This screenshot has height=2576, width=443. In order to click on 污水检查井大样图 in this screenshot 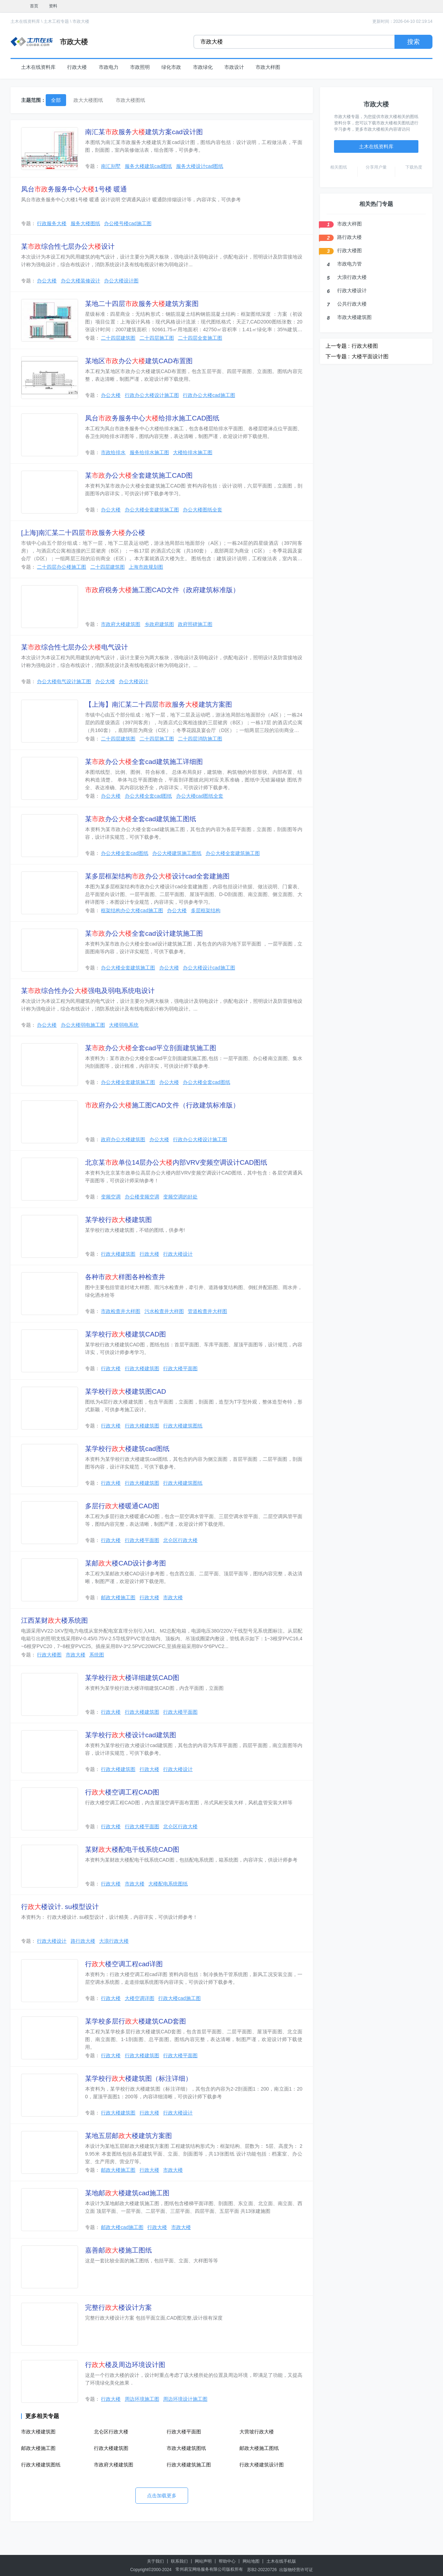, I will do `click(164, 1311)`.